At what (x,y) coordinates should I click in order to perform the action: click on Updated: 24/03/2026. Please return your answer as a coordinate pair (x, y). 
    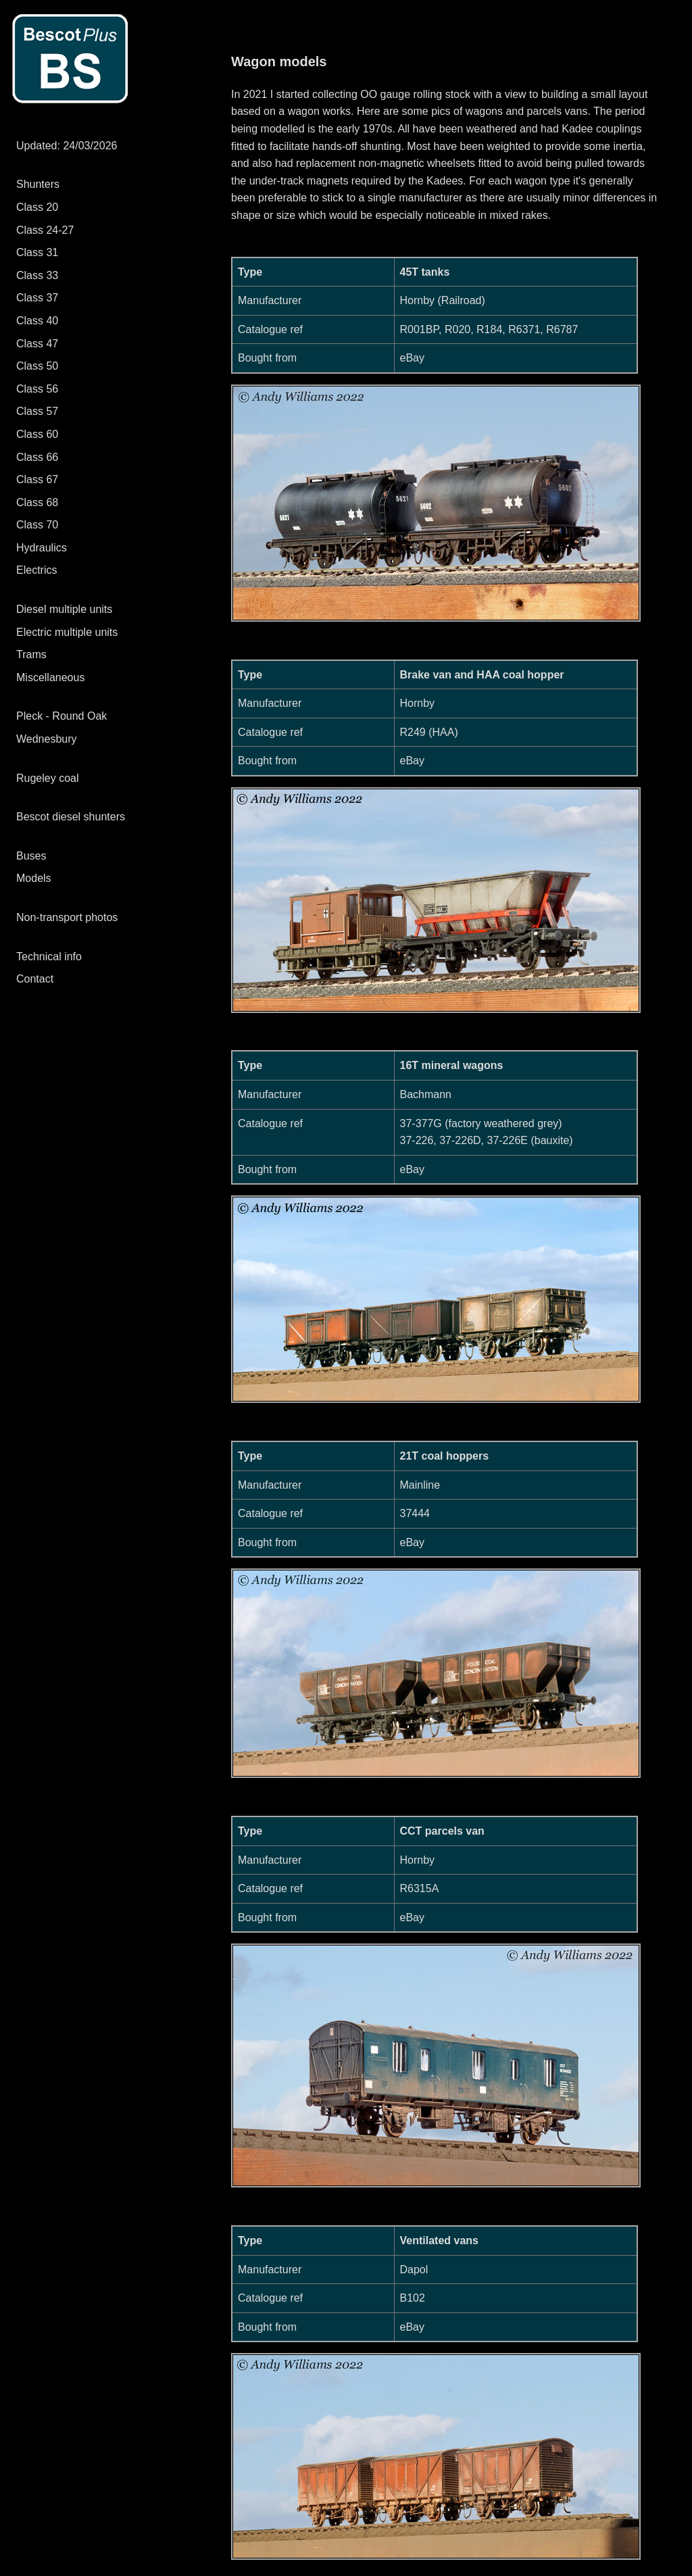
    Looking at the image, I should click on (66, 145).